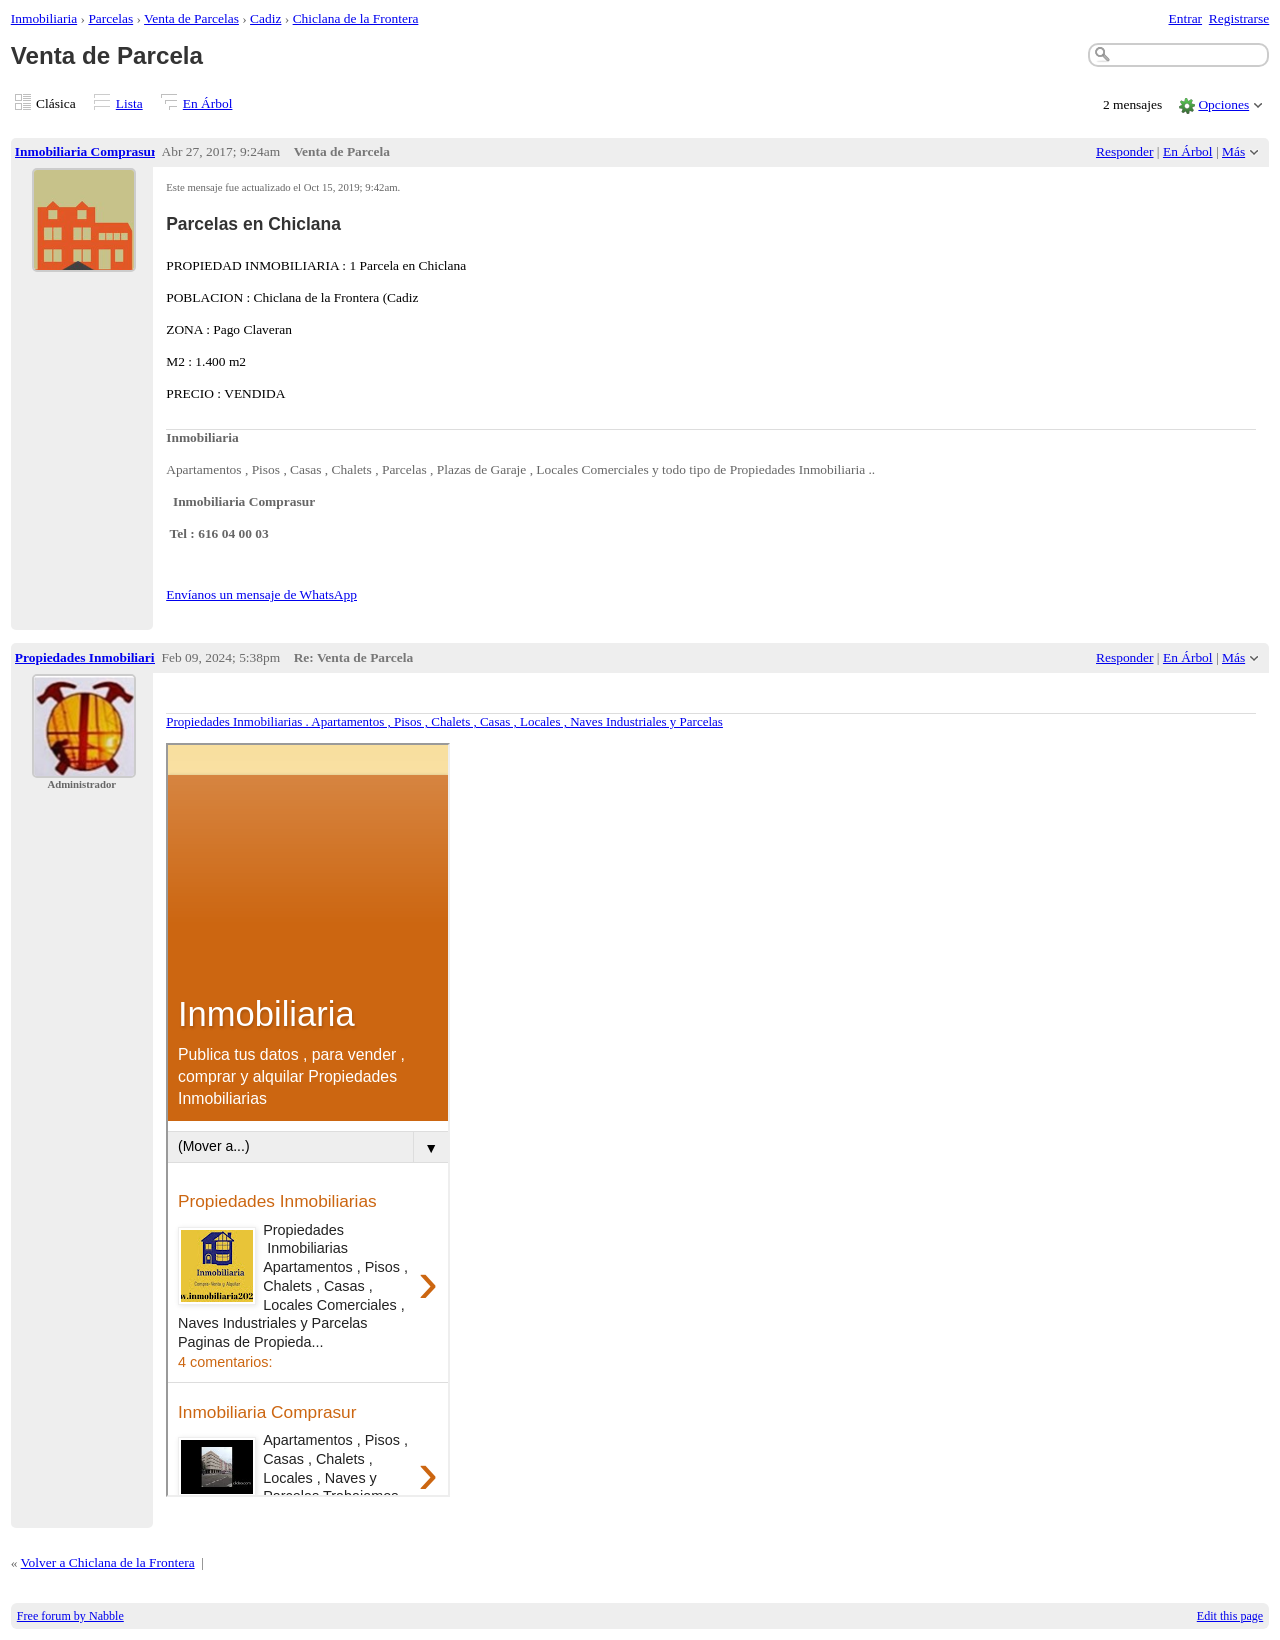  What do you see at coordinates (1124, 151) in the screenshot?
I see `Responder` at bounding box center [1124, 151].